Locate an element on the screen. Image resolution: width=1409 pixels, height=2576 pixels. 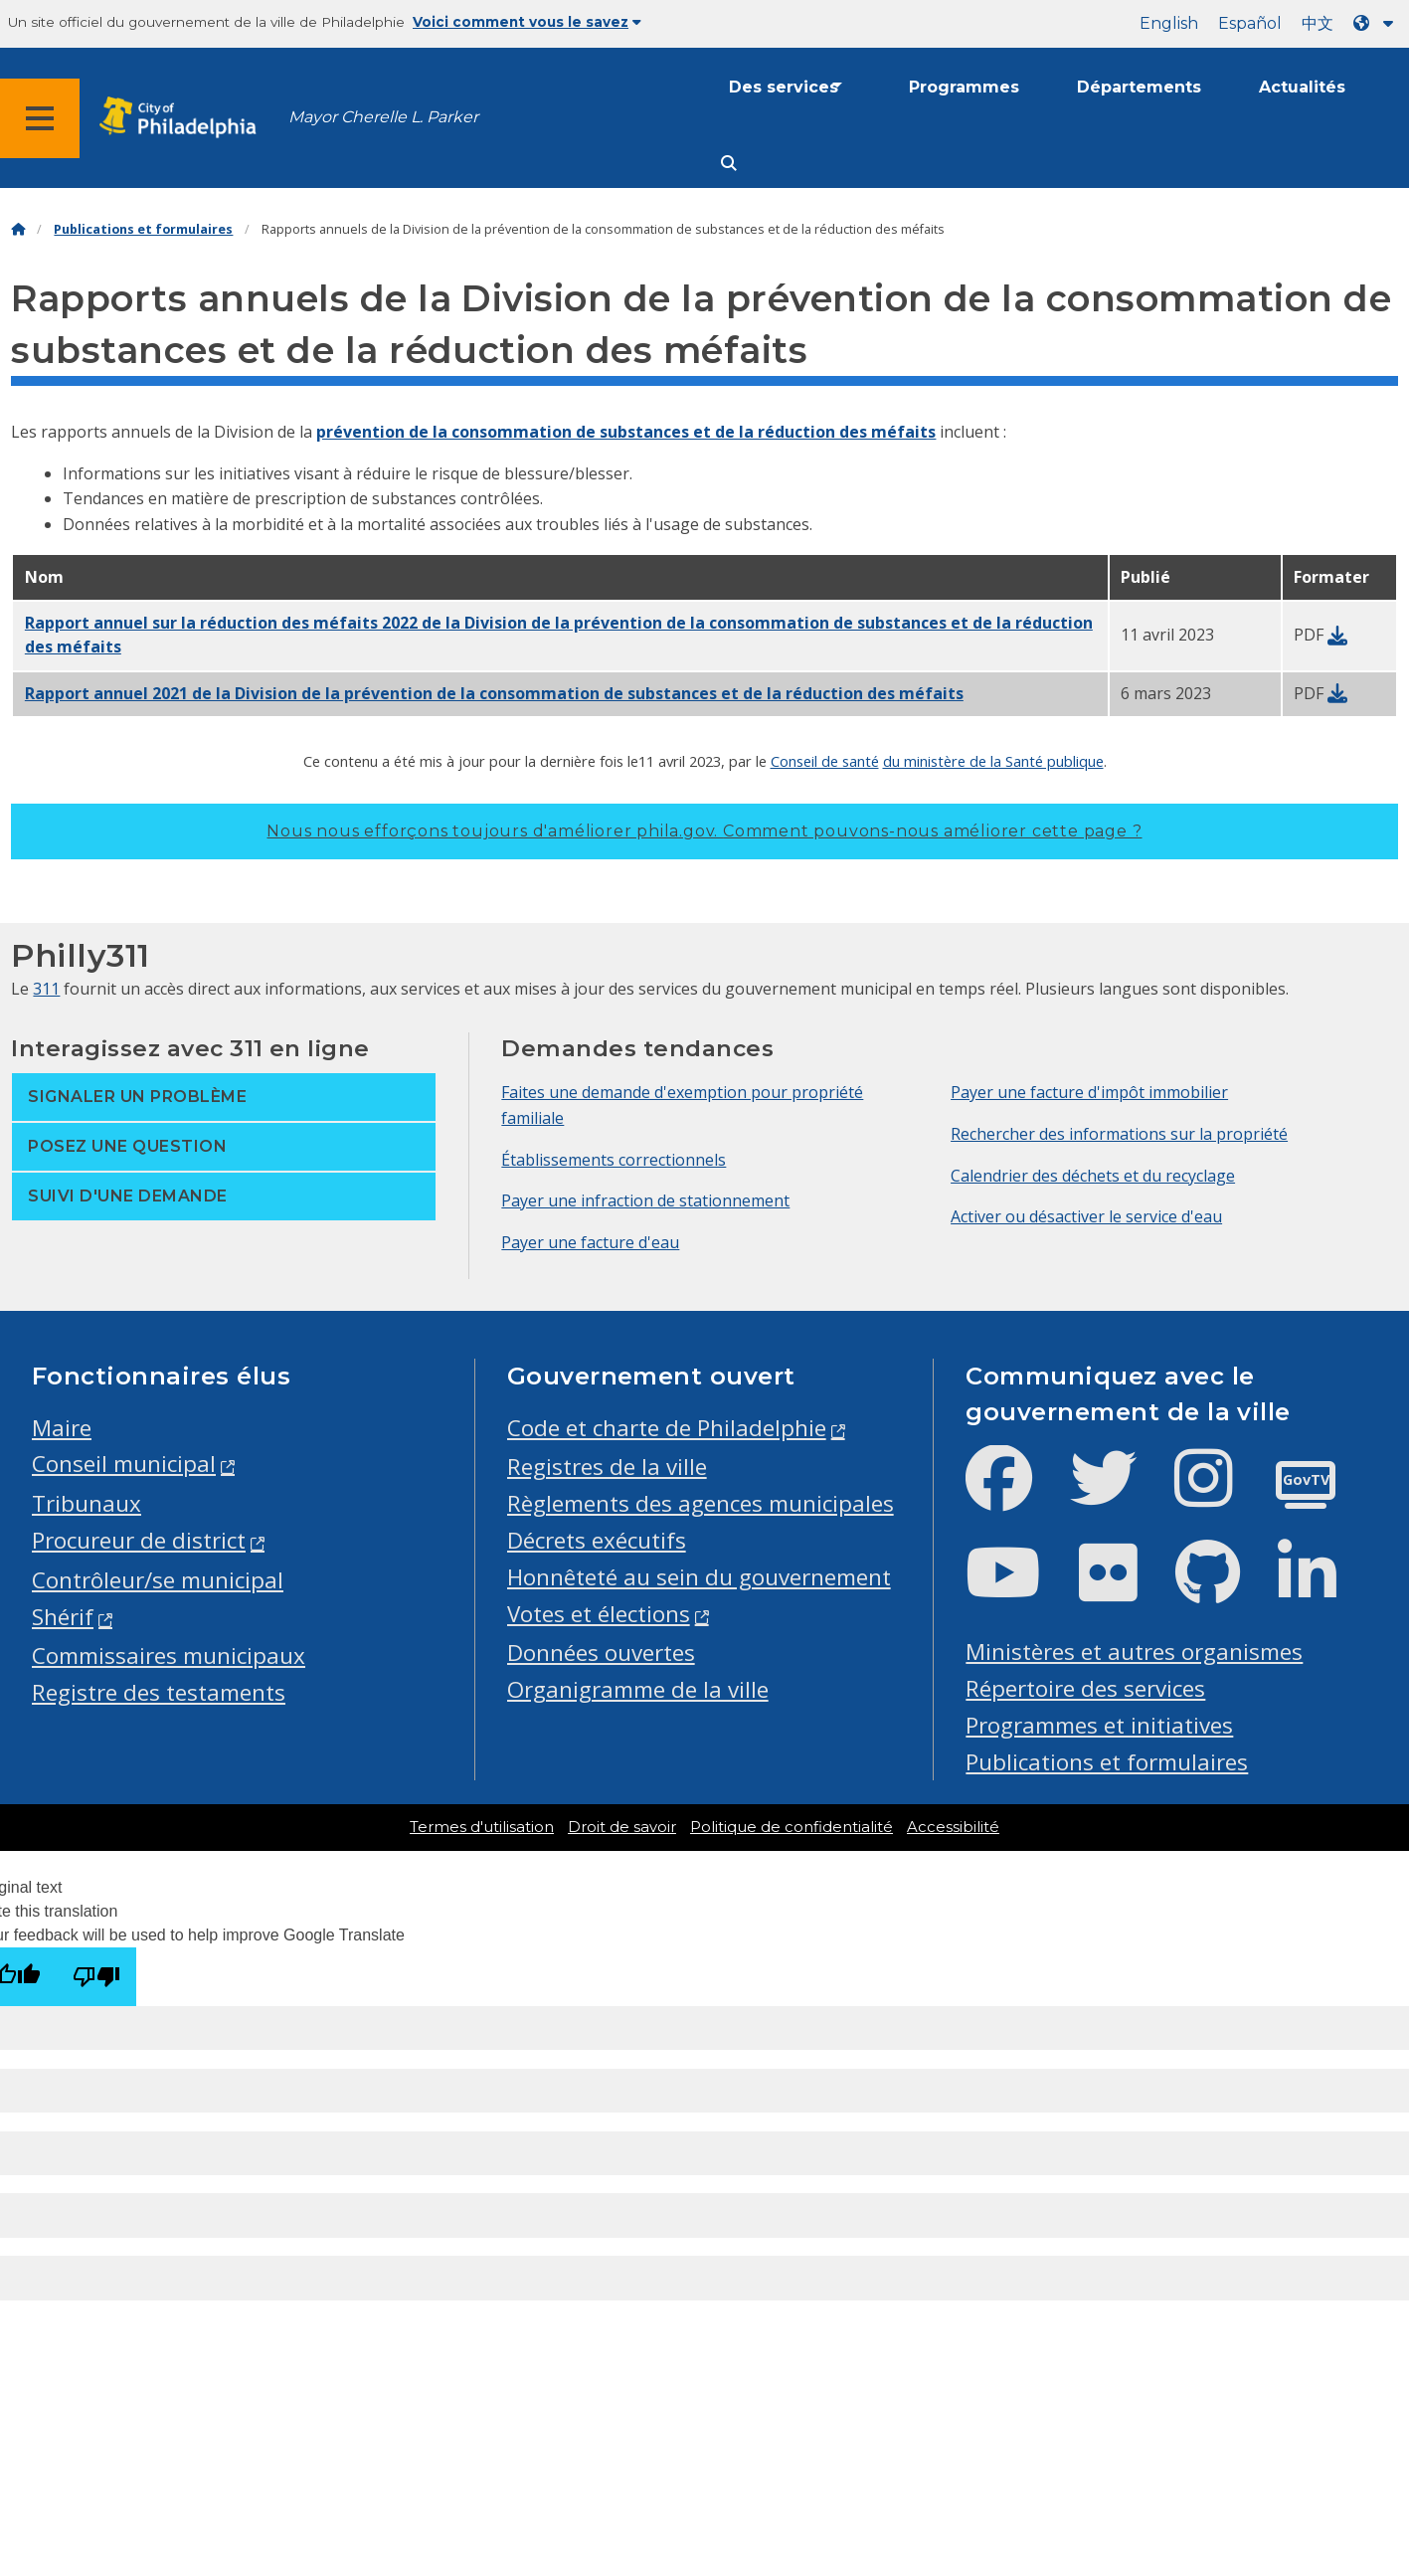
Votes et élections is located at coordinates (598, 1613).